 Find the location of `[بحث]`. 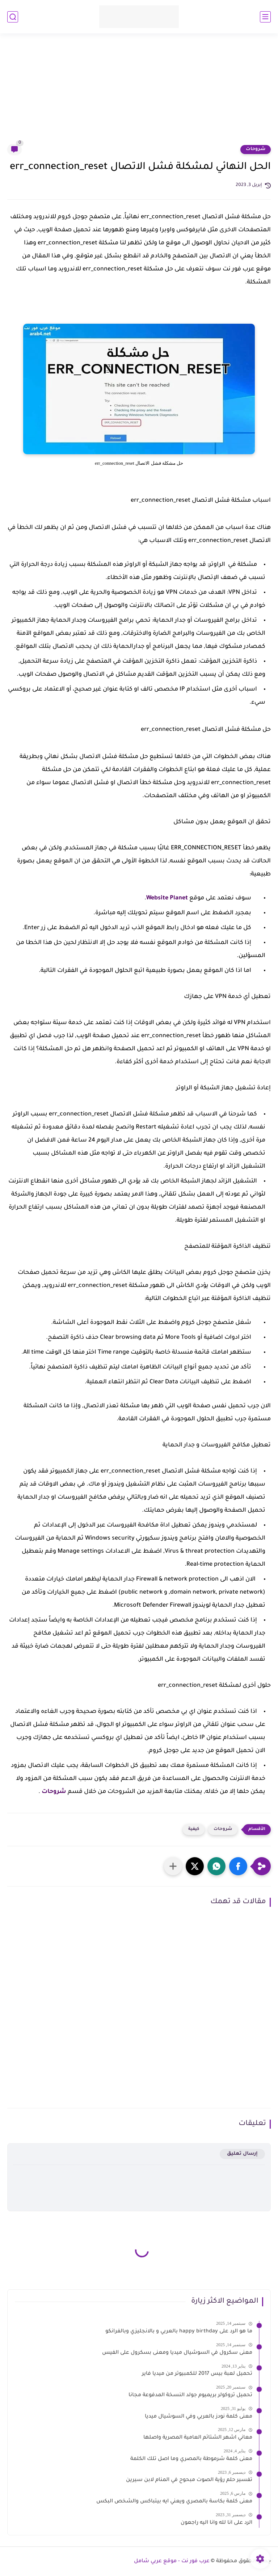

[بحث] is located at coordinates (12, 16).